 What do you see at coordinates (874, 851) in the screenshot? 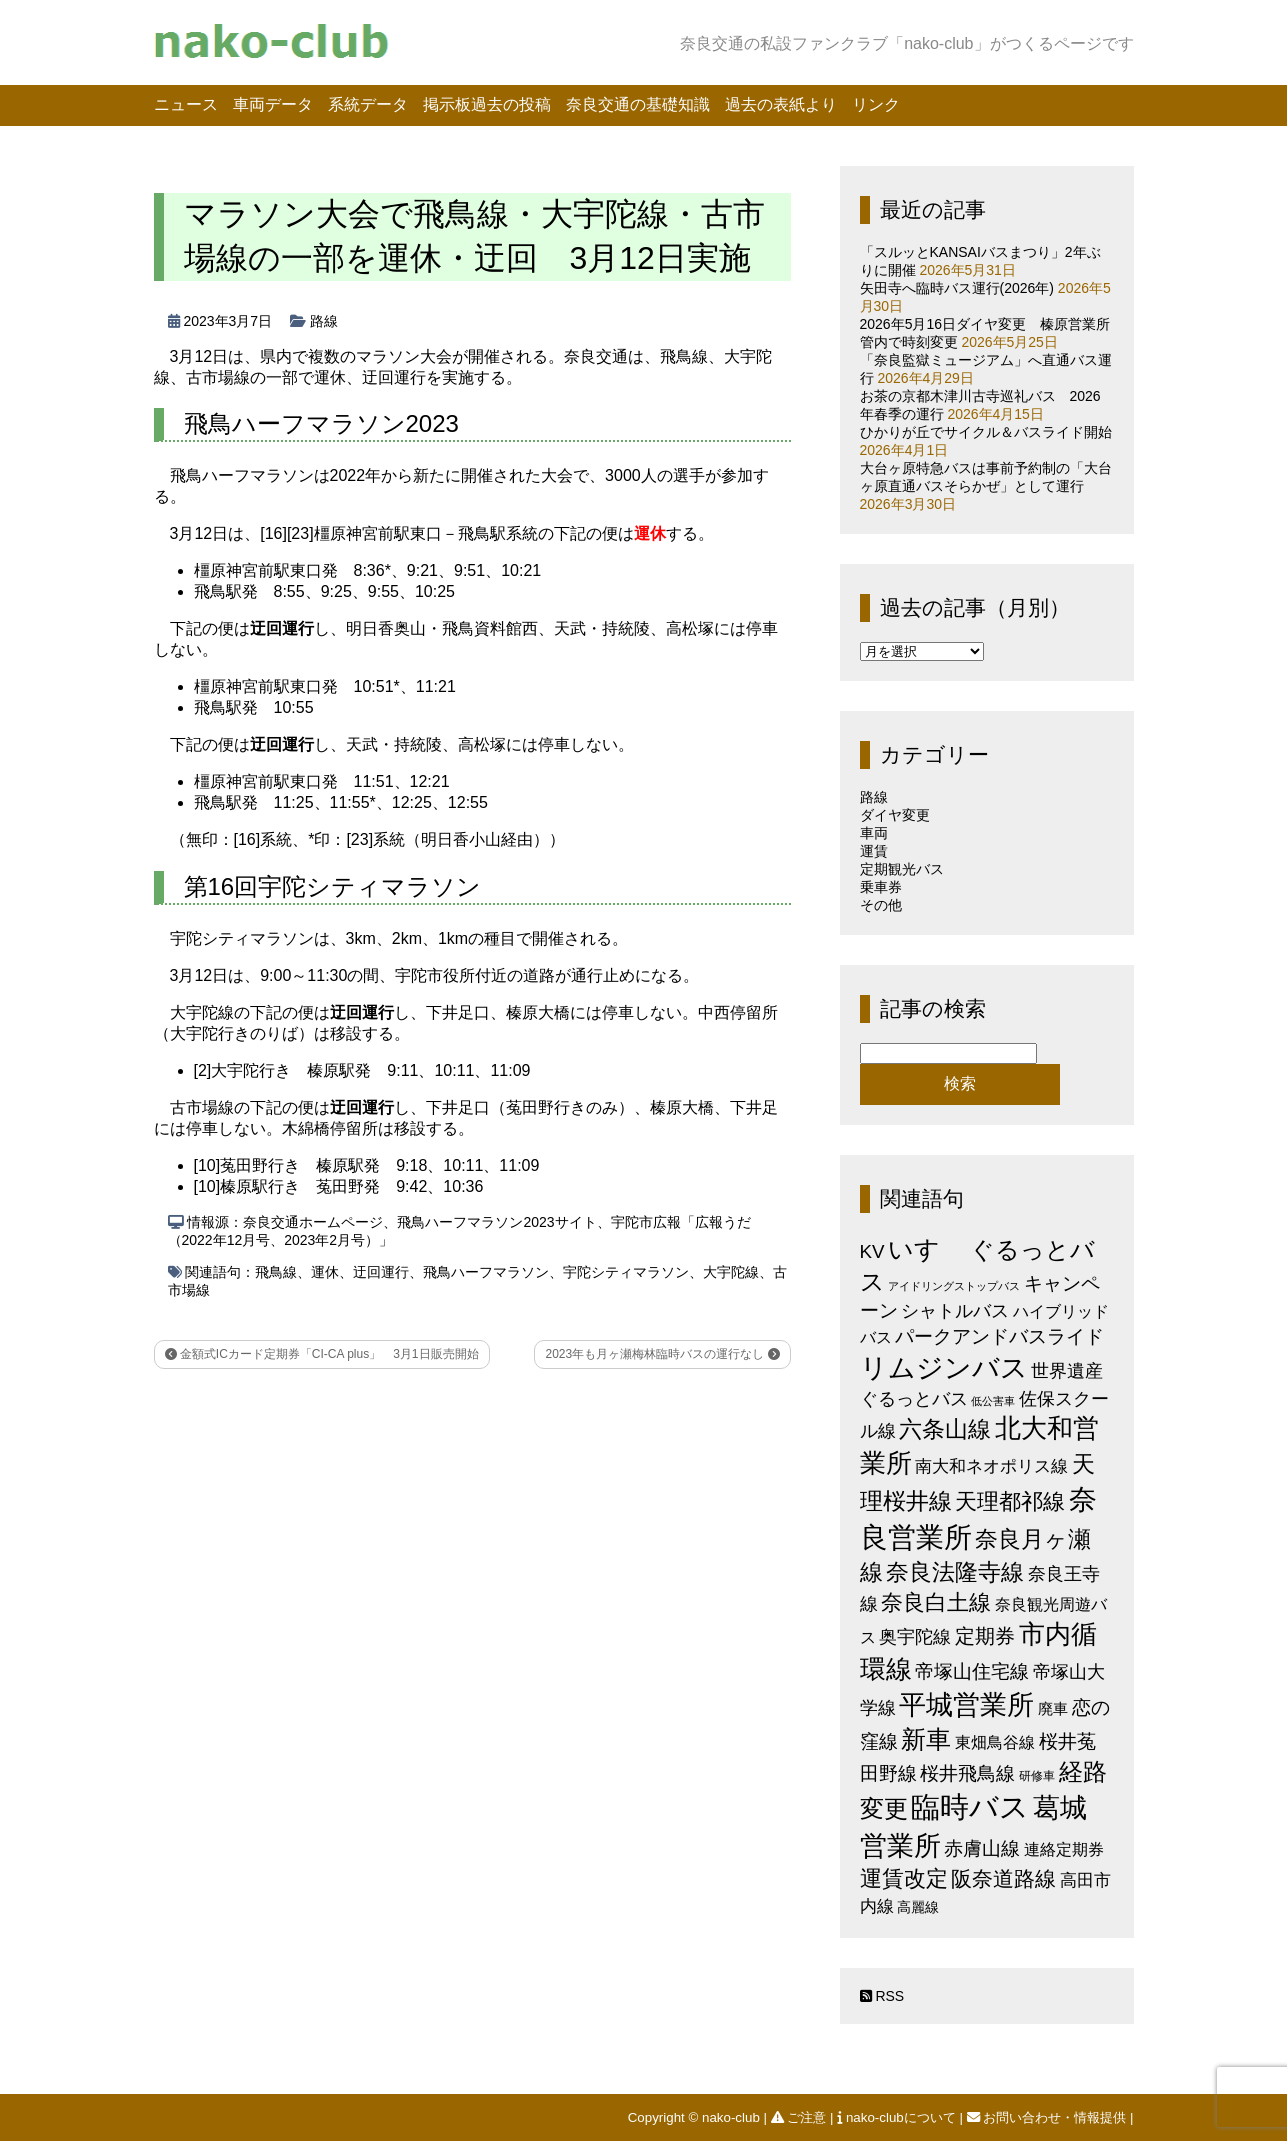
I see `運賃` at bounding box center [874, 851].